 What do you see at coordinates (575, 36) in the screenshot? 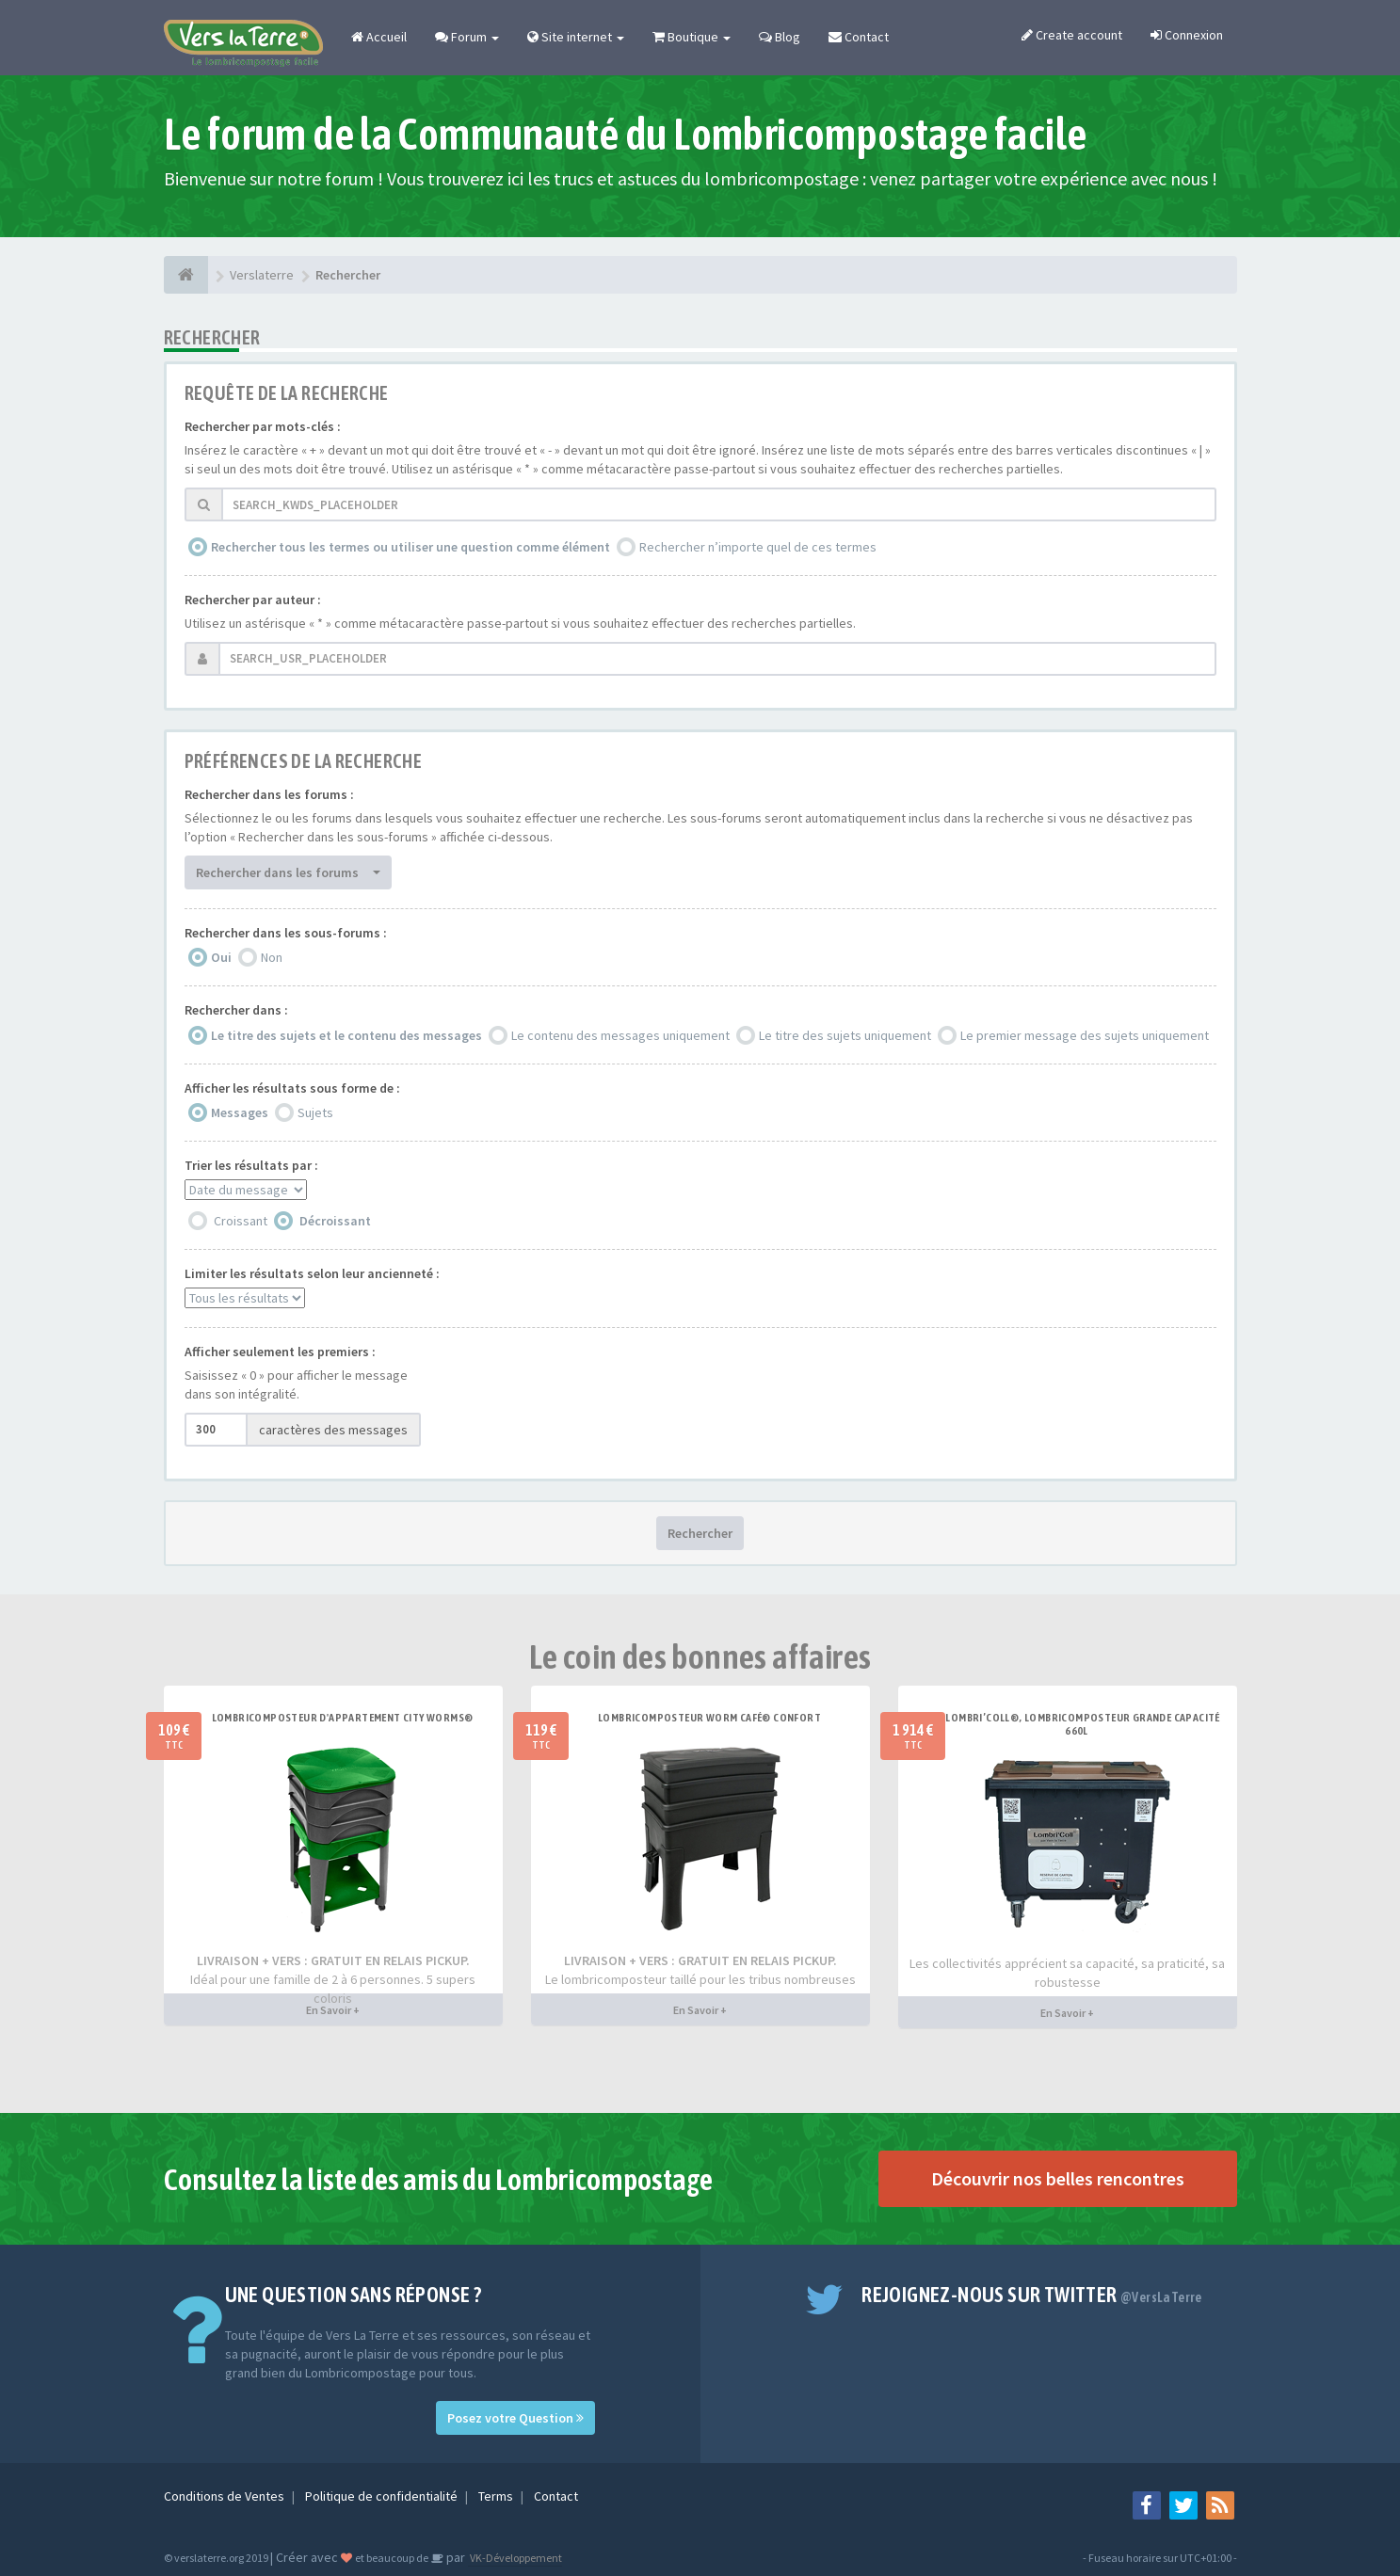
I see `Site internet` at bounding box center [575, 36].